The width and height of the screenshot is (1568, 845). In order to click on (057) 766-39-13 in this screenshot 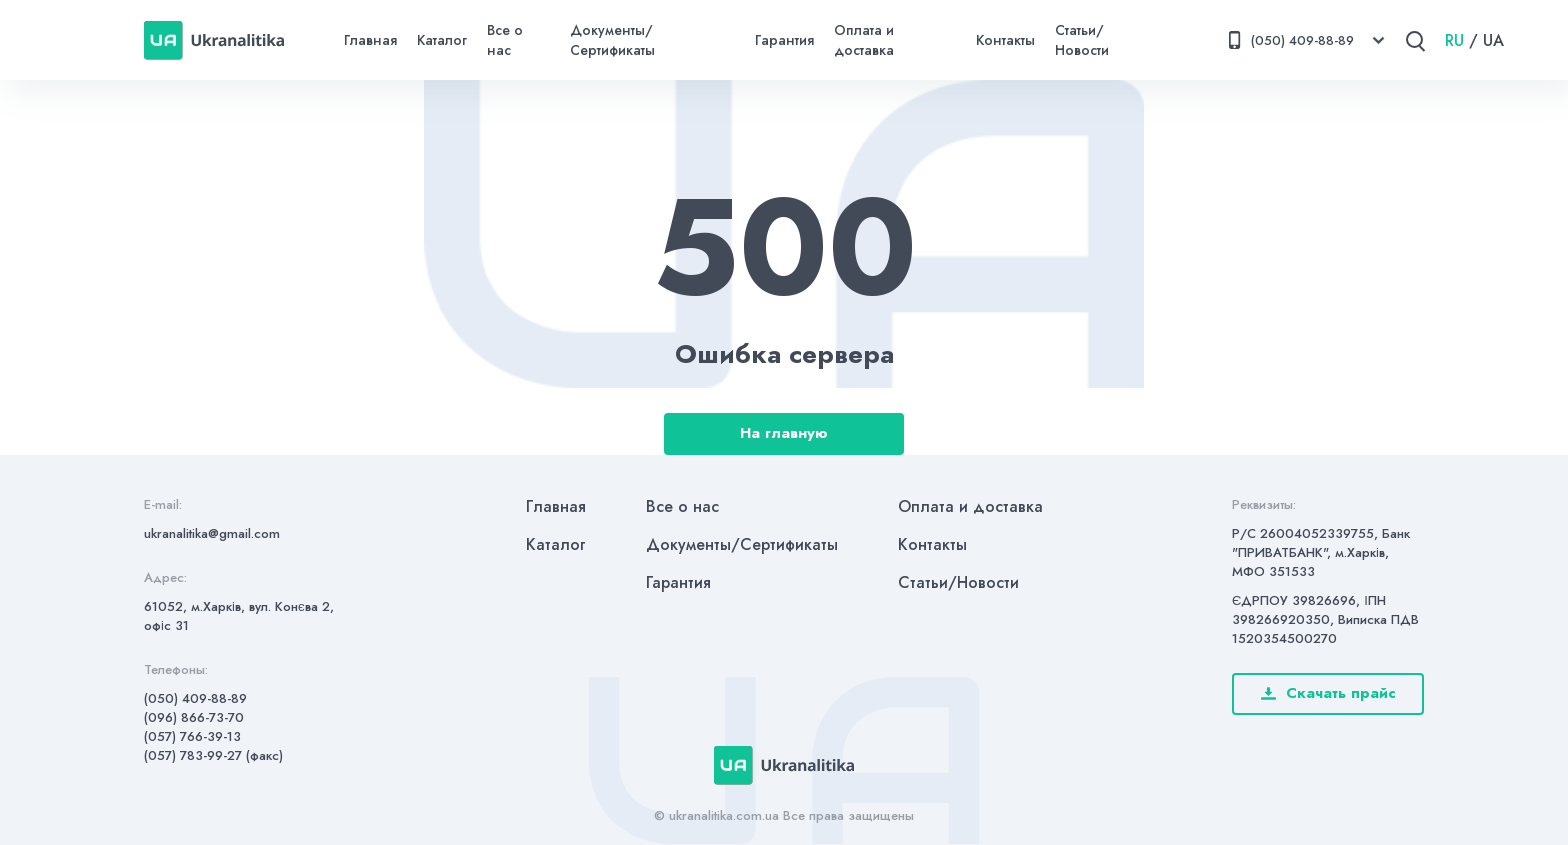, I will do `click(192, 736)`.